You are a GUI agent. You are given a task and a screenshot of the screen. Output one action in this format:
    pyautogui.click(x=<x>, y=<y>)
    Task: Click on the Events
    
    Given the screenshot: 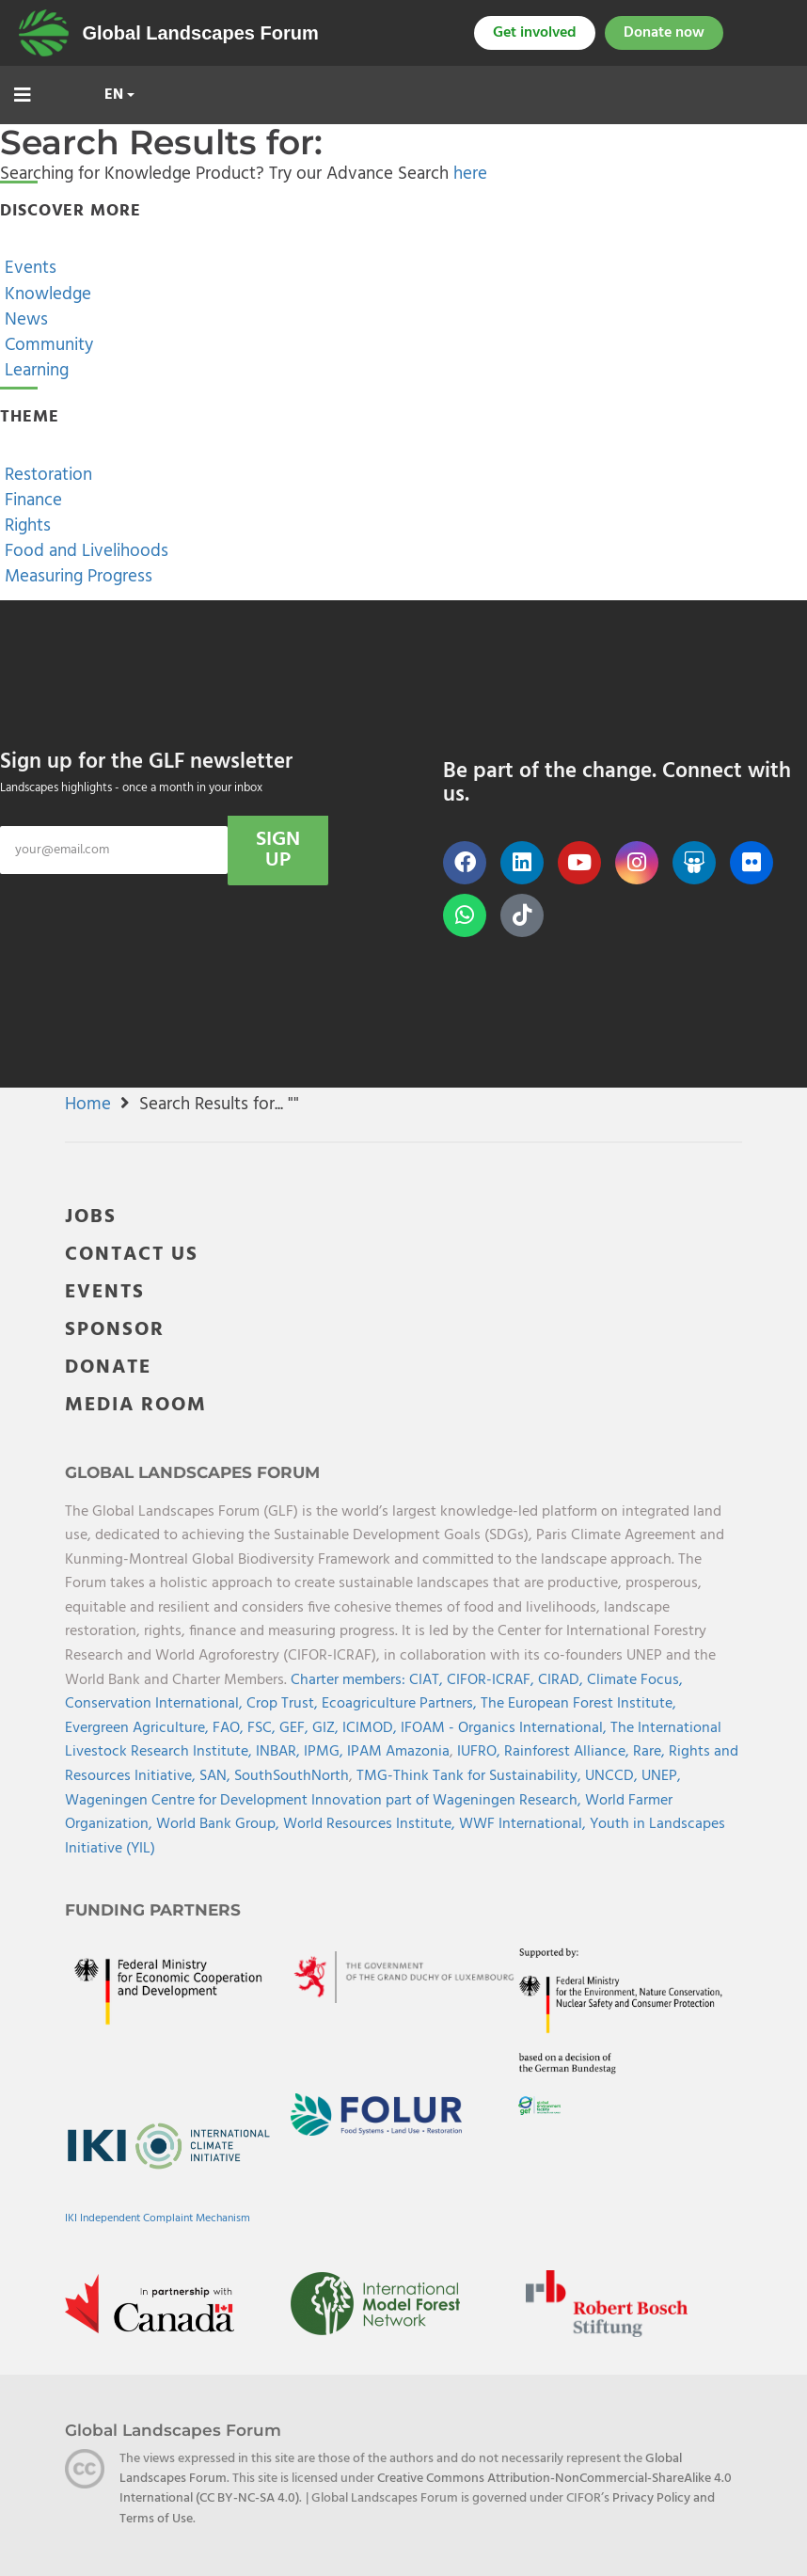 What is the action you would take?
    pyautogui.click(x=28, y=268)
    